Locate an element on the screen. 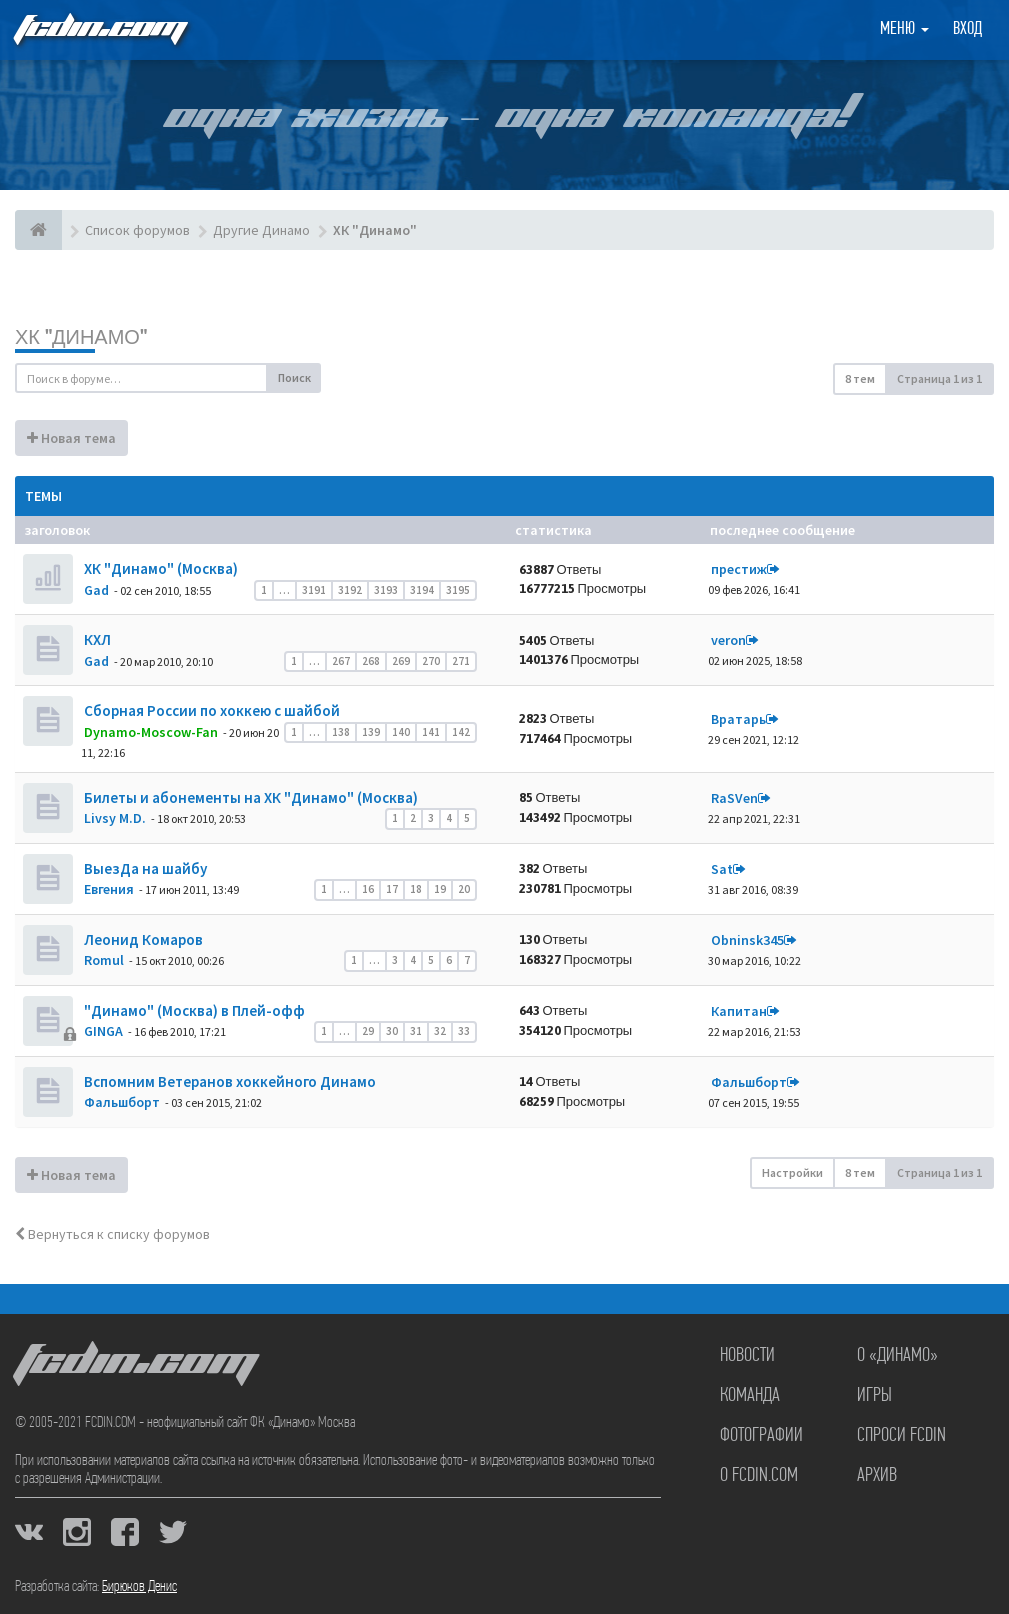 Image resolution: width=1009 pixels, height=1614 pixels. престиж is located at coordinates (739, 569).